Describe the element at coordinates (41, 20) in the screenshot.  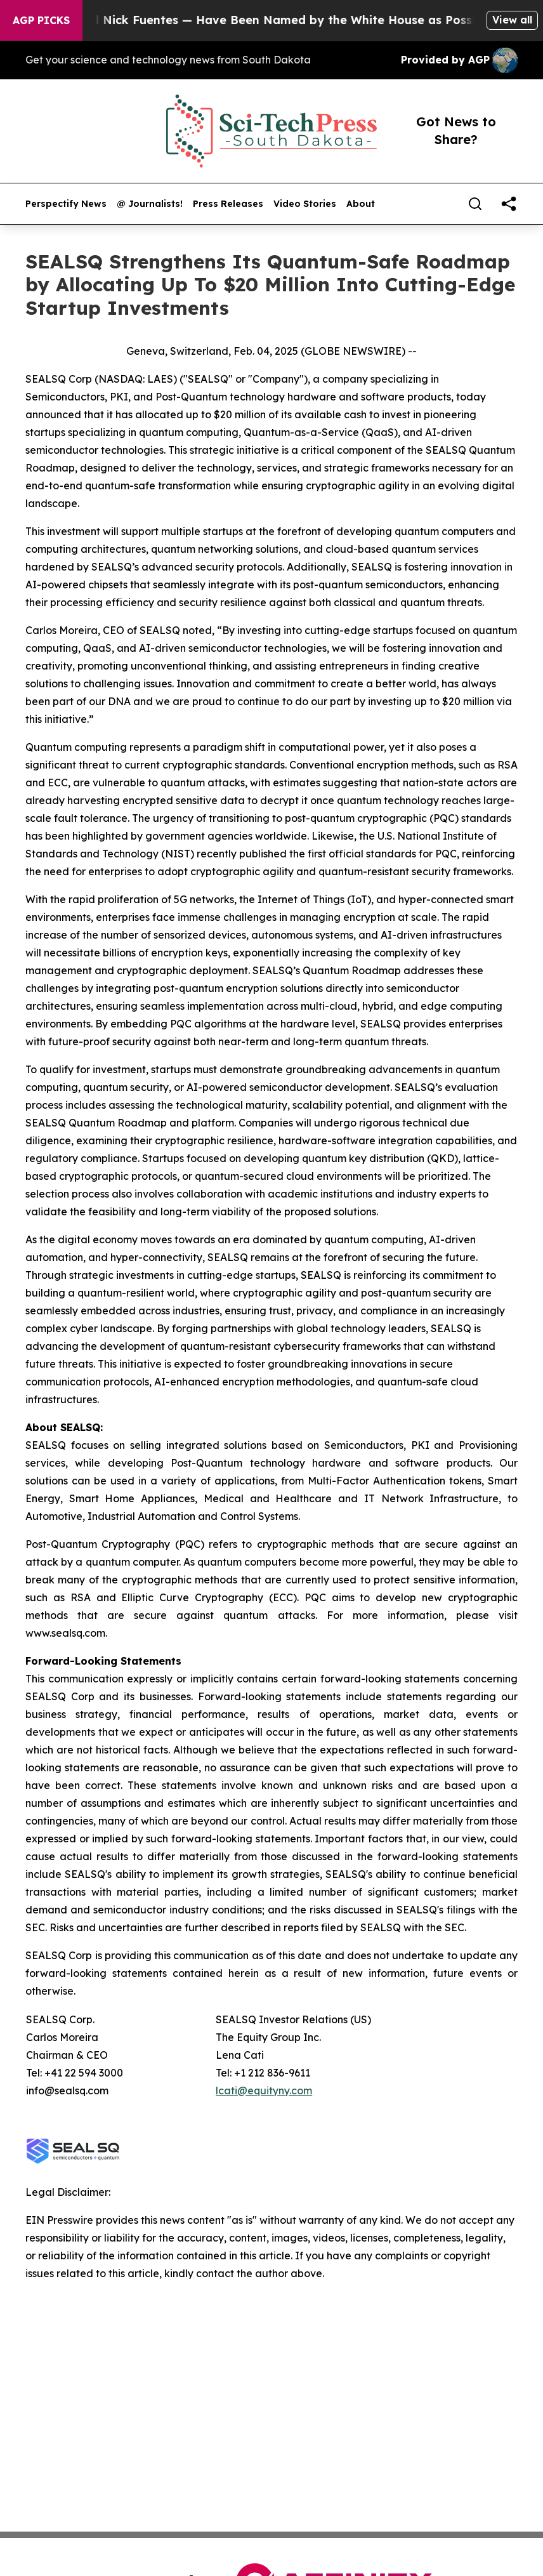
I see `AGP Picks` at that location.